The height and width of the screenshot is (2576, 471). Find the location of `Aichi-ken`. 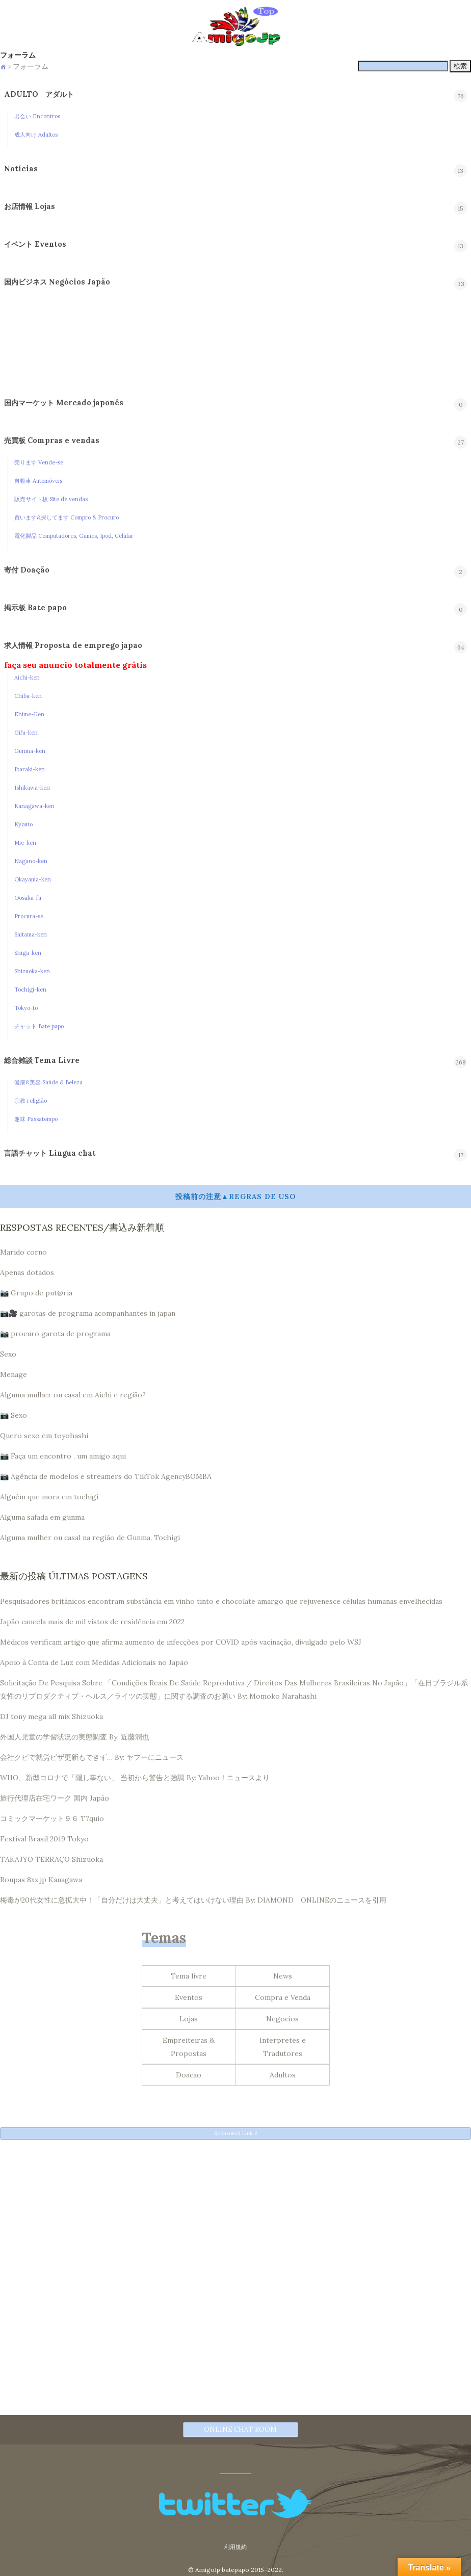

Aichi-ken is located at coordinates (27, 677).